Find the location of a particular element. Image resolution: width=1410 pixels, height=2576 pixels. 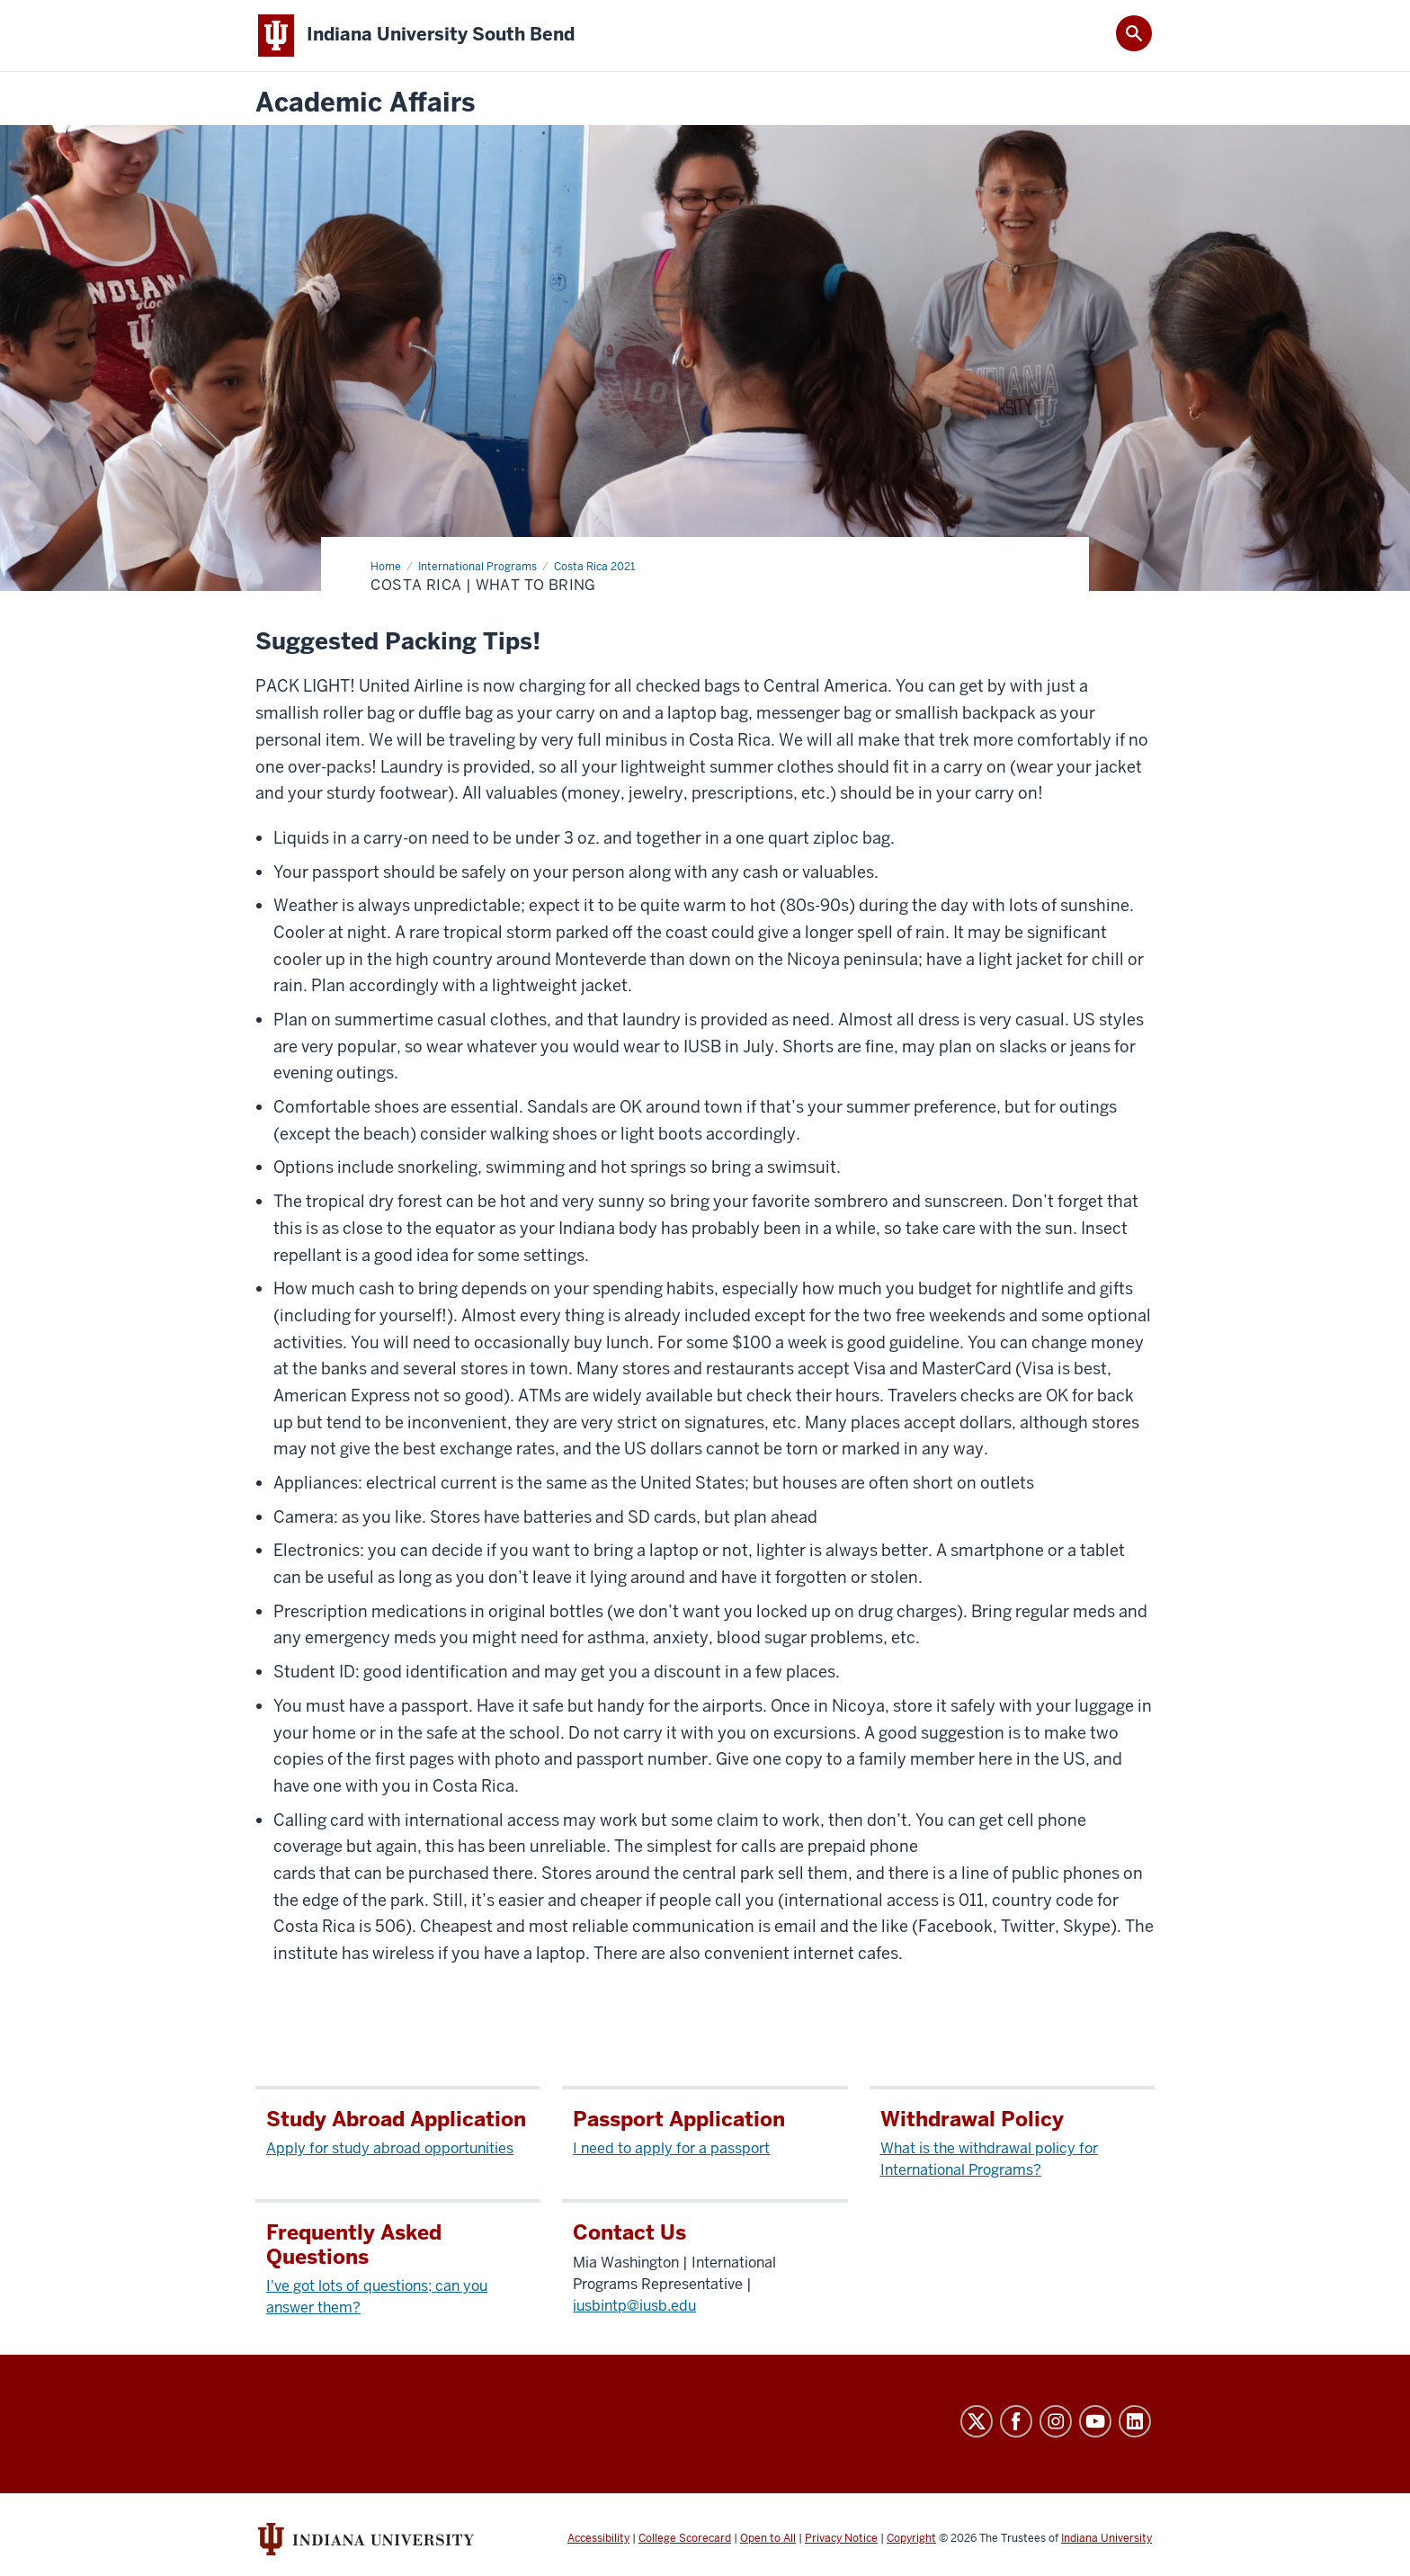

Academic Affairs is located at coordinates (365, 103).